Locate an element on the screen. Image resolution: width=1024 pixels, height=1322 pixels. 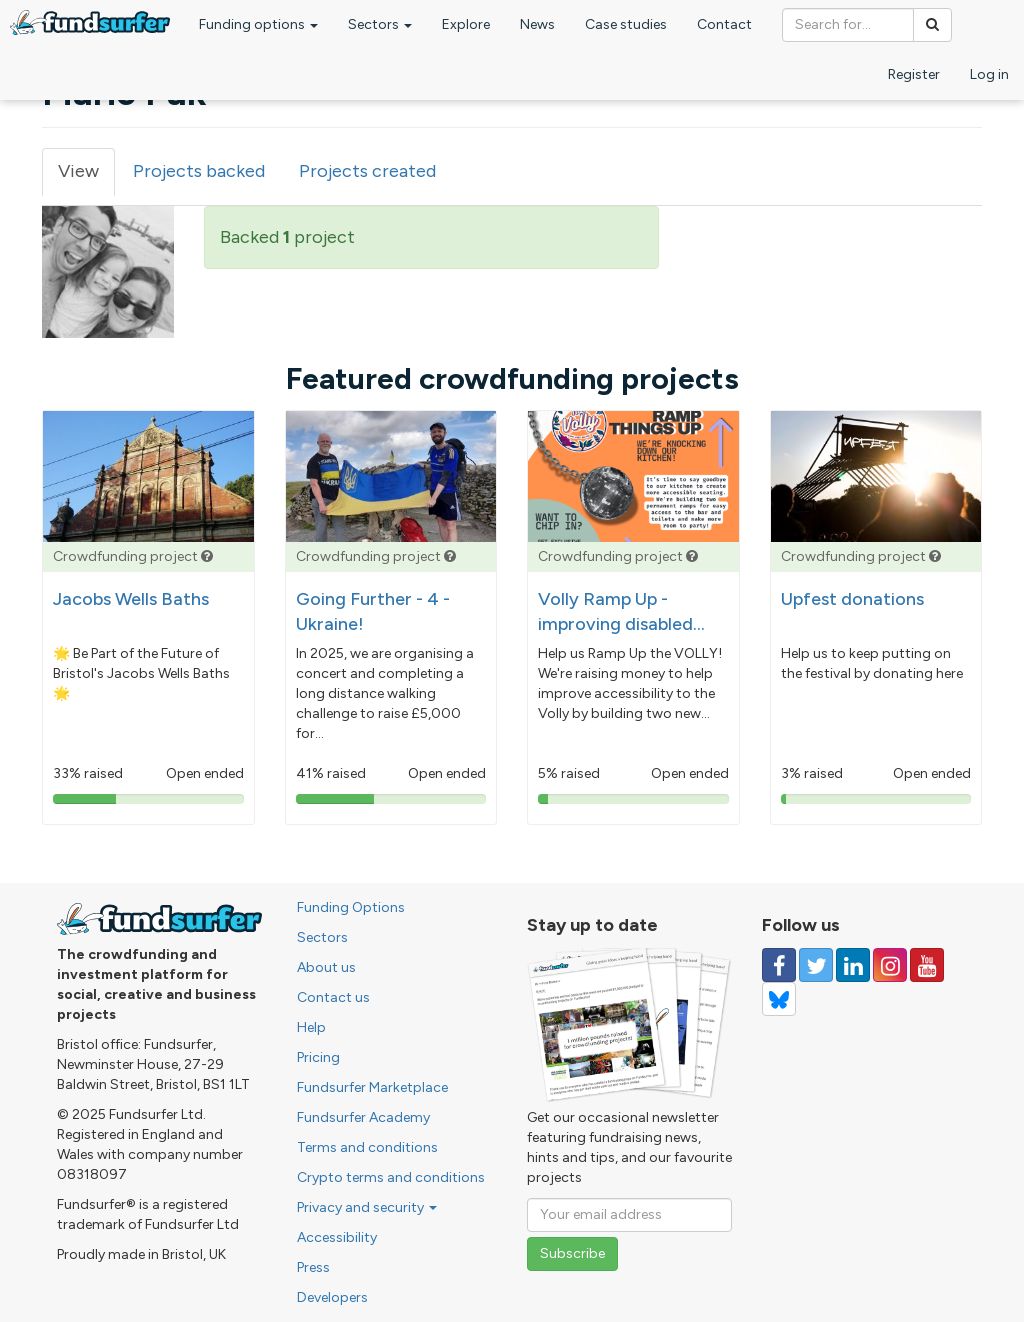
Fundsurfer Academy is located at coordinates (363, 1117).